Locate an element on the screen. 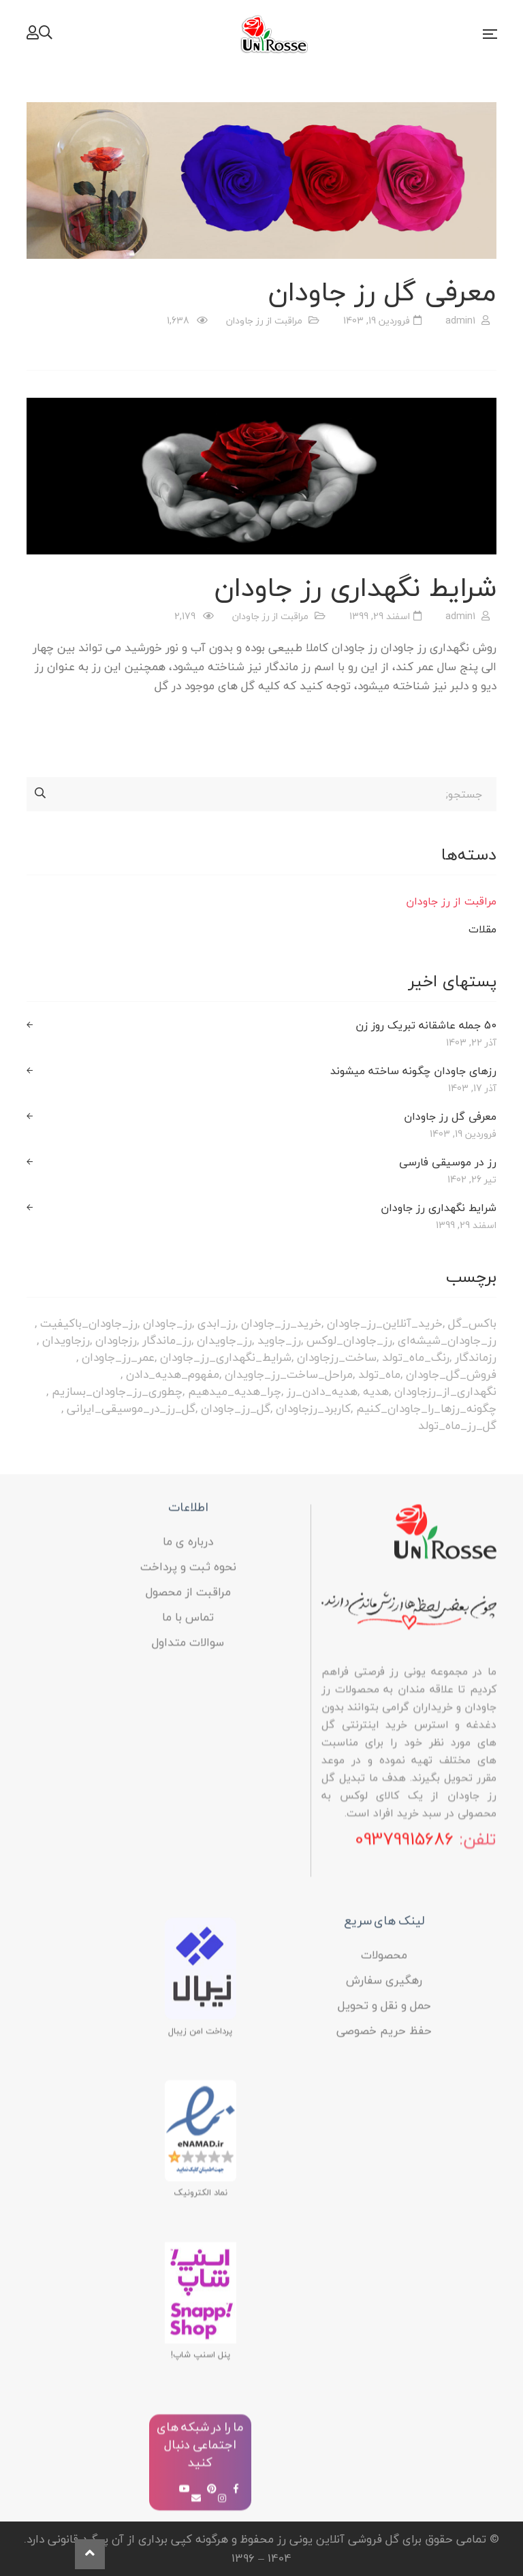  هدیه_دادن_رز [هدیه_دادن_رز (1 مورد)] is located at coordinates (322, 1391).